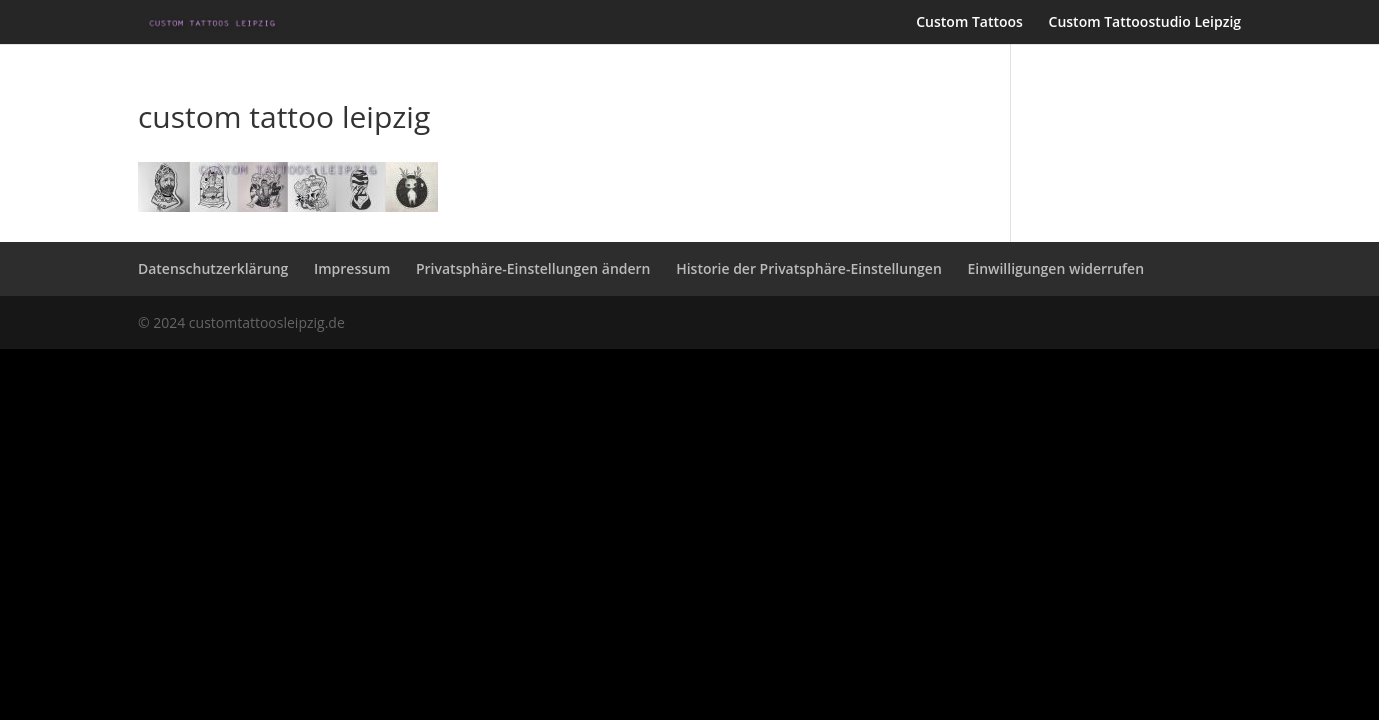 This screenshot has width=1379, height=720. Describe the element at coordinates (1055, 268) in the screenshot. I see `Einwilligungen widerrufen [button]` at that location.